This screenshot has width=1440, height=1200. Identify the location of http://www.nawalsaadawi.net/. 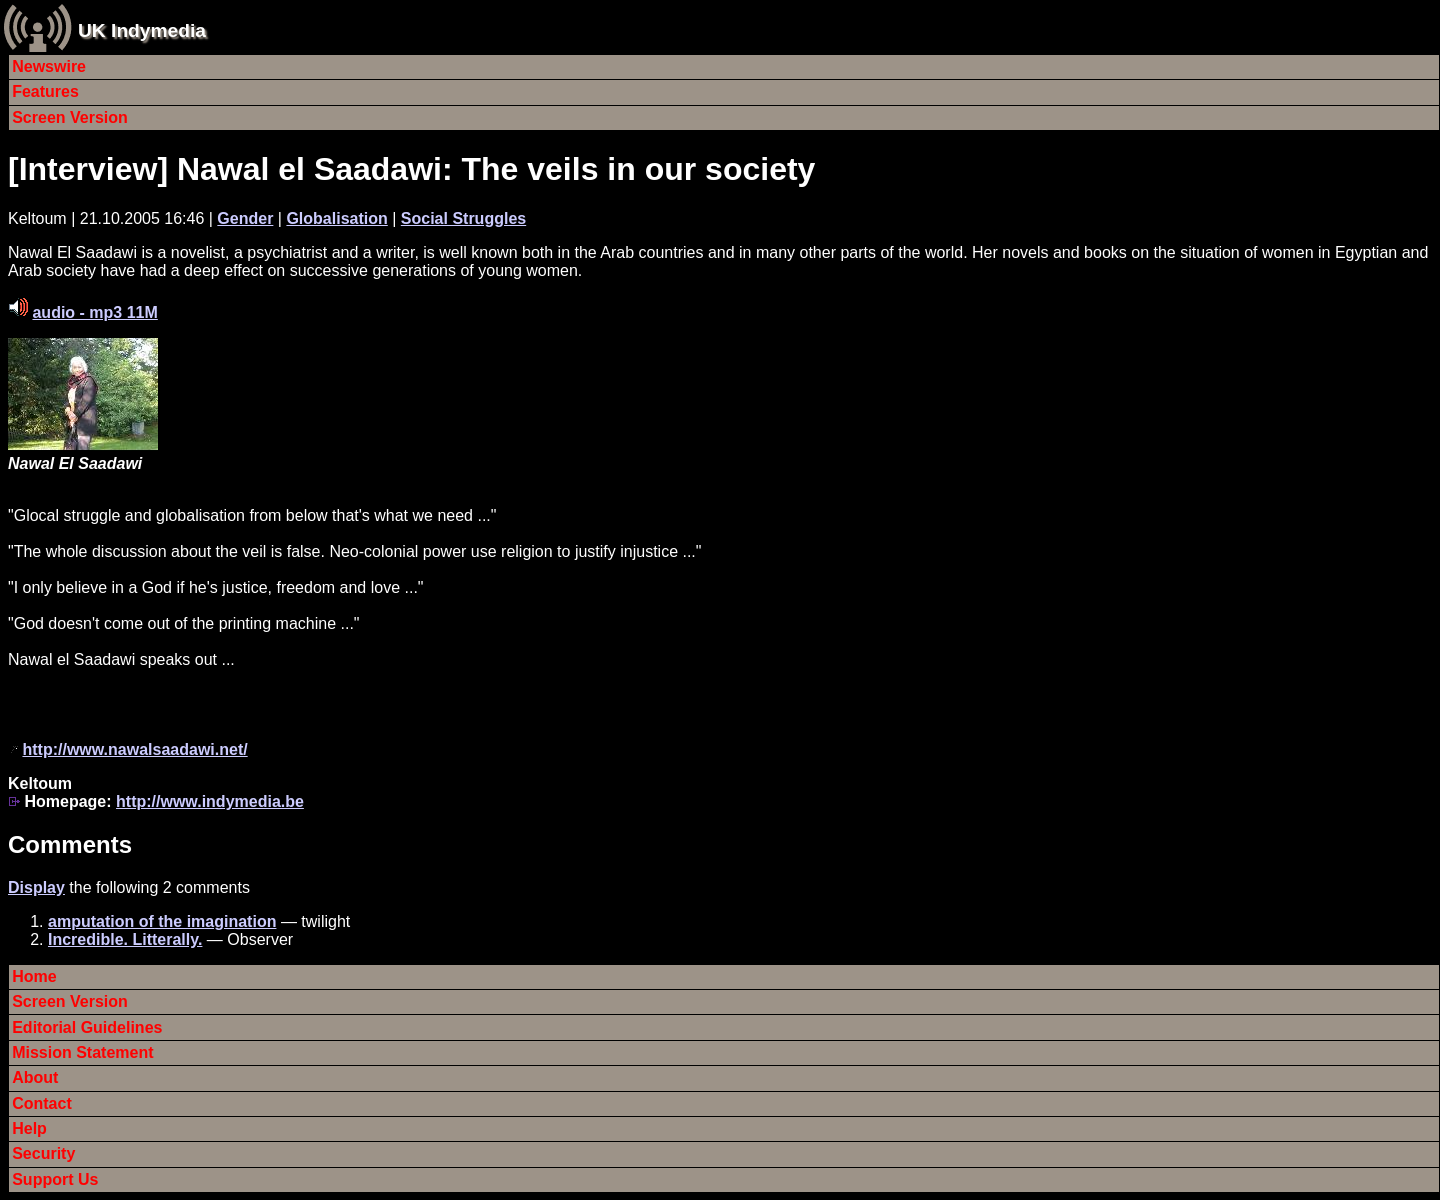
(134, 749).